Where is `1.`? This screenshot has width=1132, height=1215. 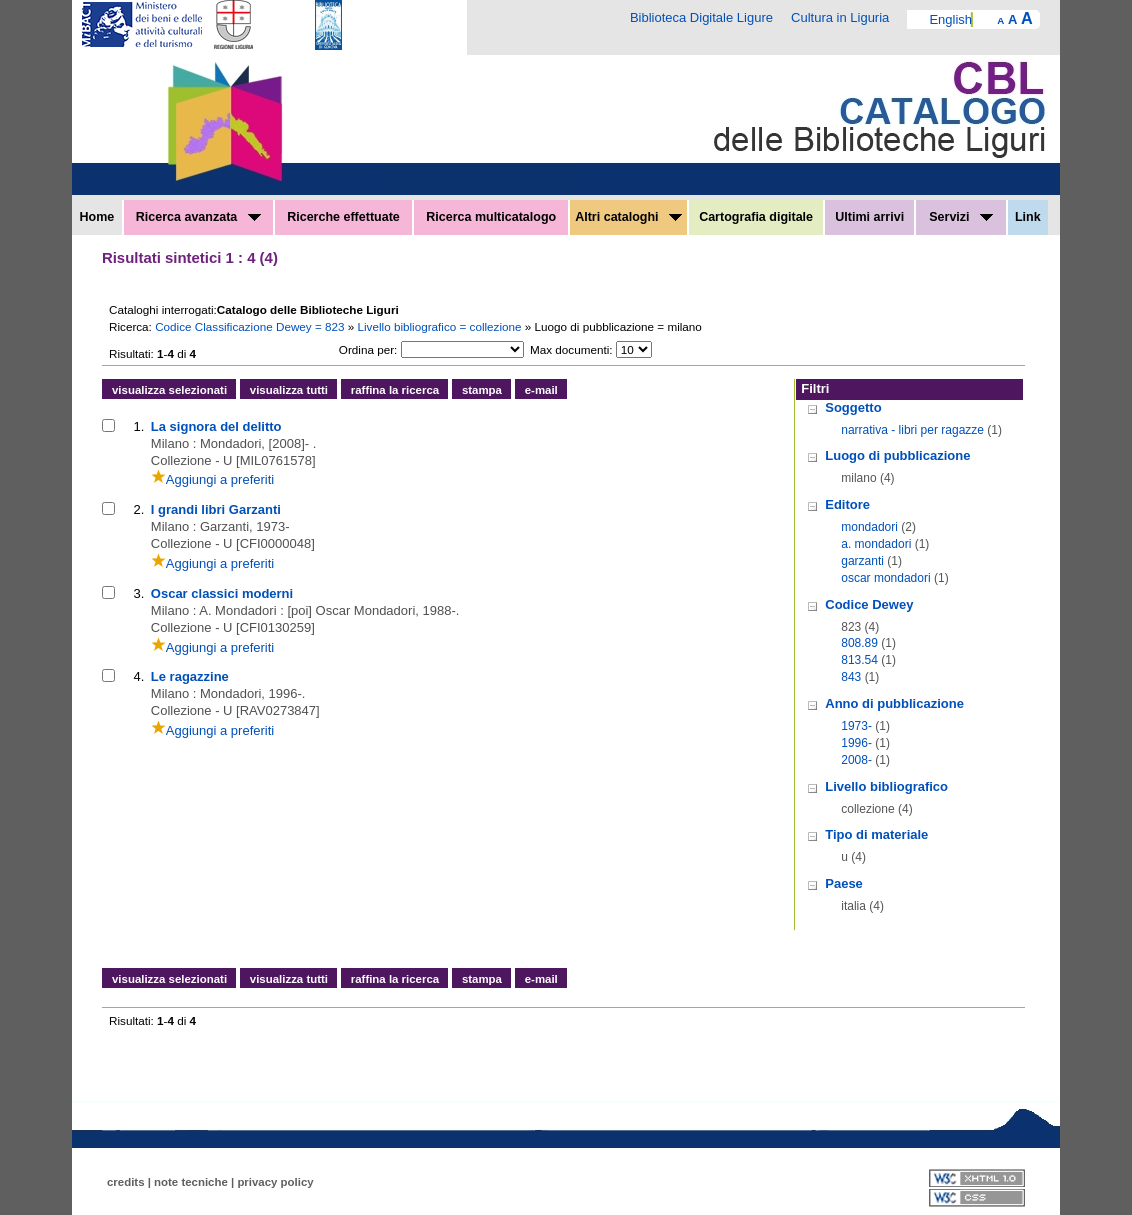 1. is located at coordinates (138, 426).